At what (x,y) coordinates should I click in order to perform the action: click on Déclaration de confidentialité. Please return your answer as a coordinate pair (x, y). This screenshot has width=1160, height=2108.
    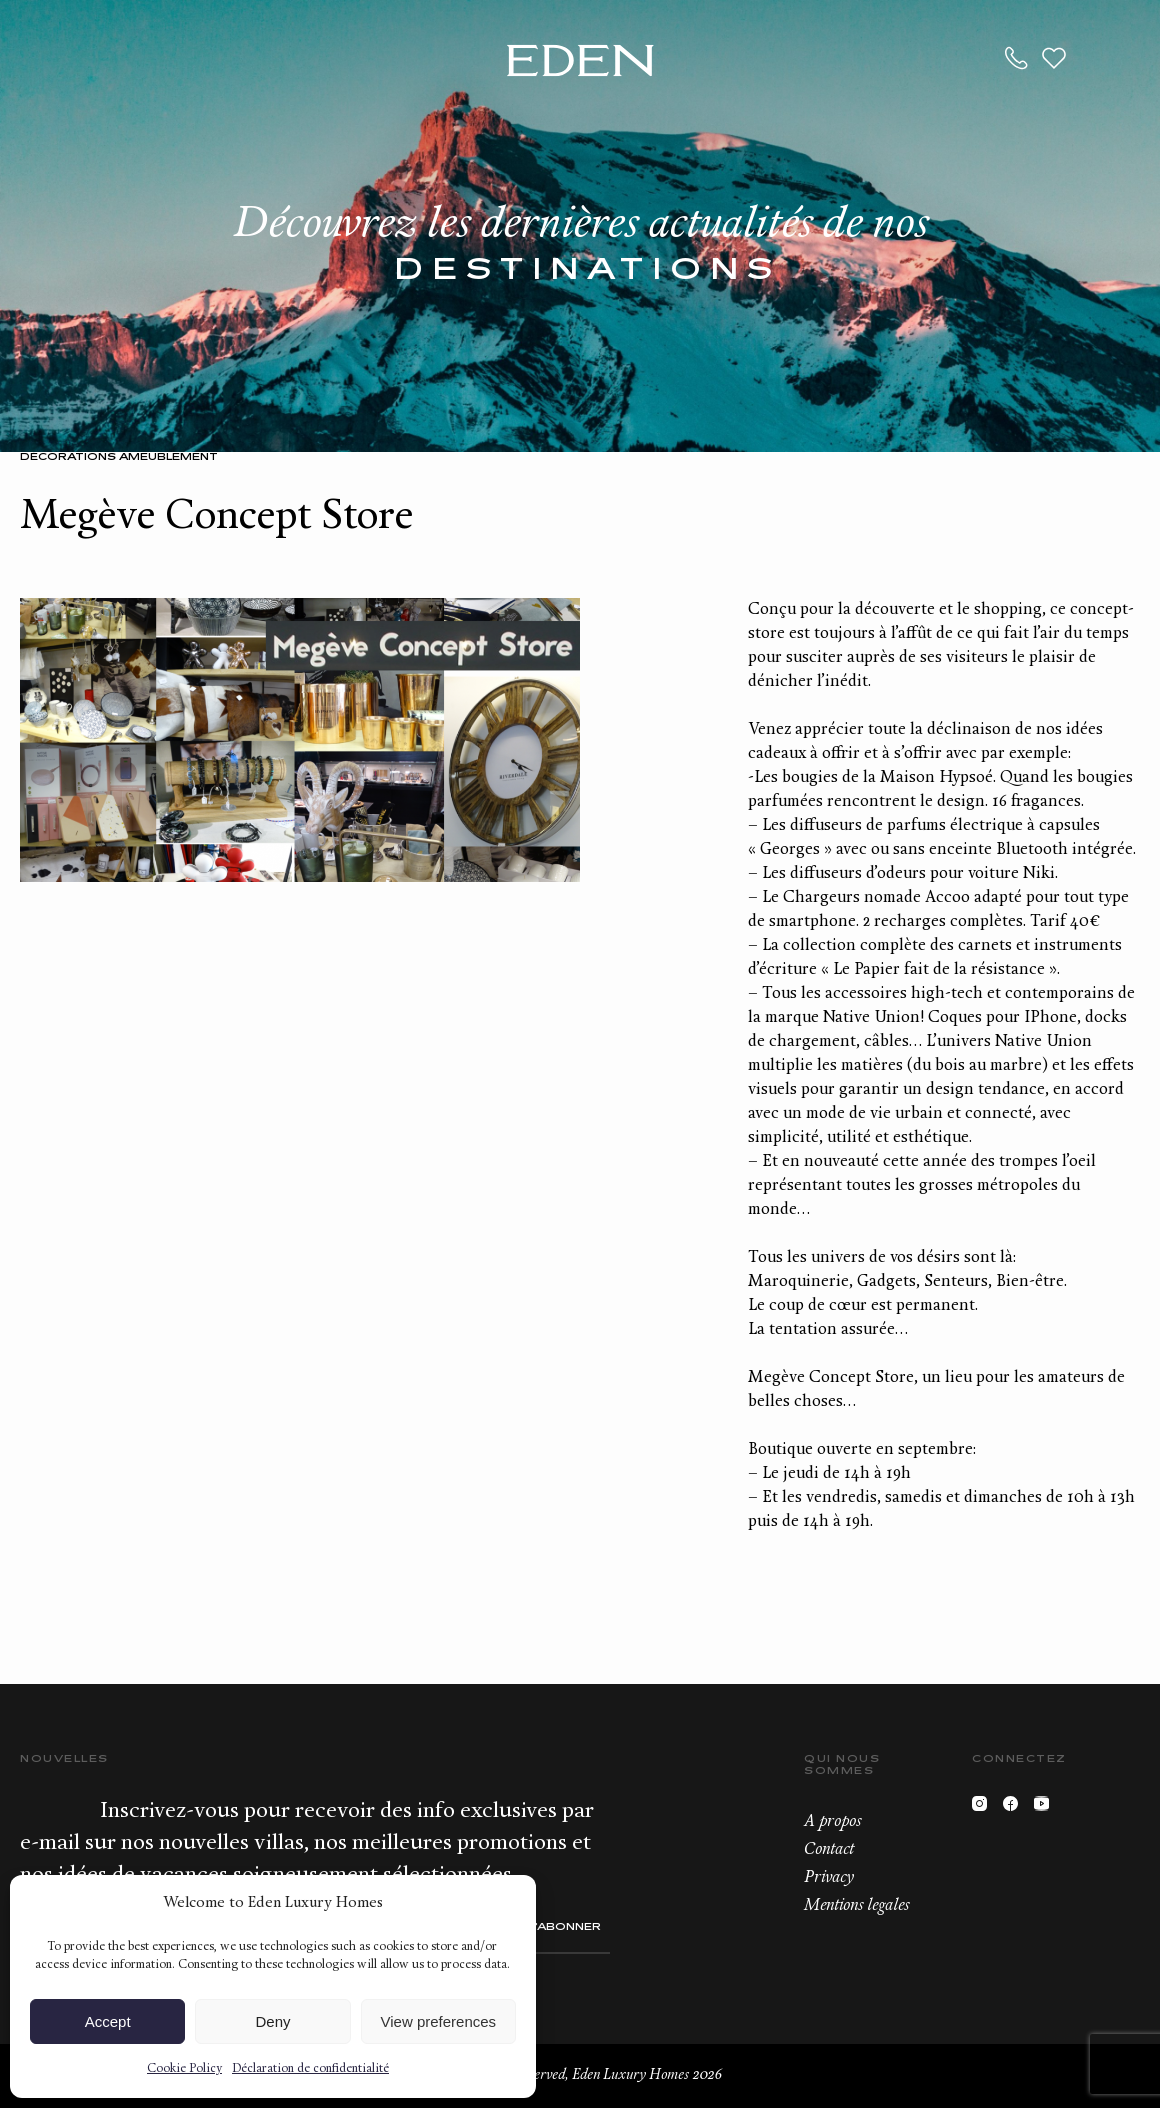
    Looking at the image, I should click on (310, 2069).